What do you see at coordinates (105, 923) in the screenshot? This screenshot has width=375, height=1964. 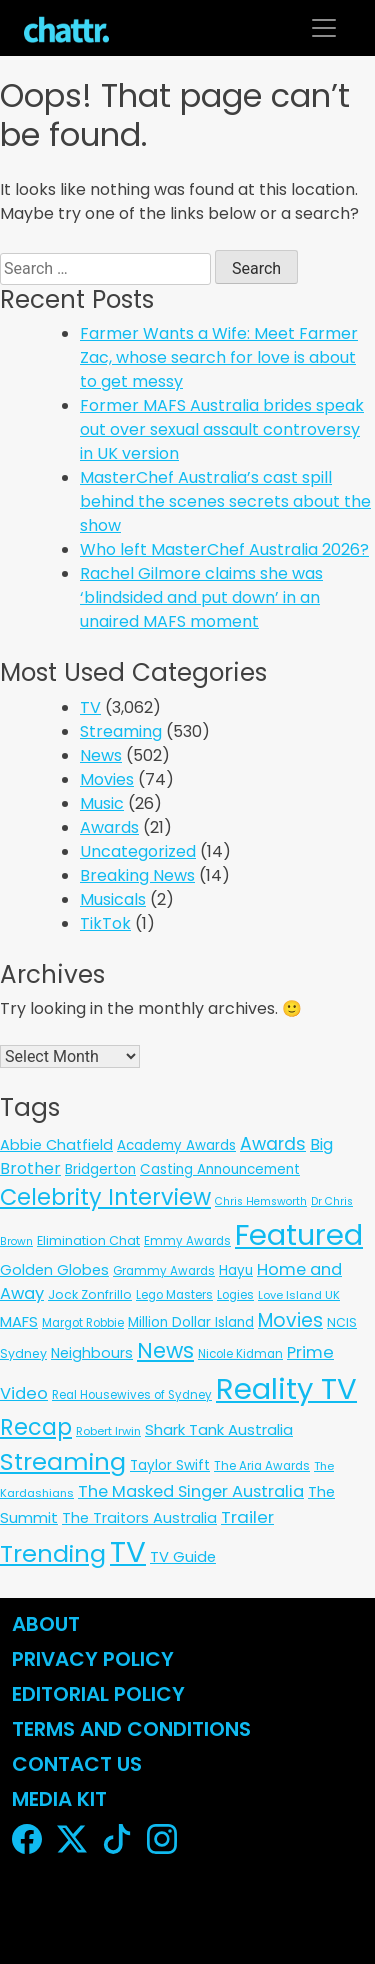 I see `TikTok` at bounding box center [105, 923].